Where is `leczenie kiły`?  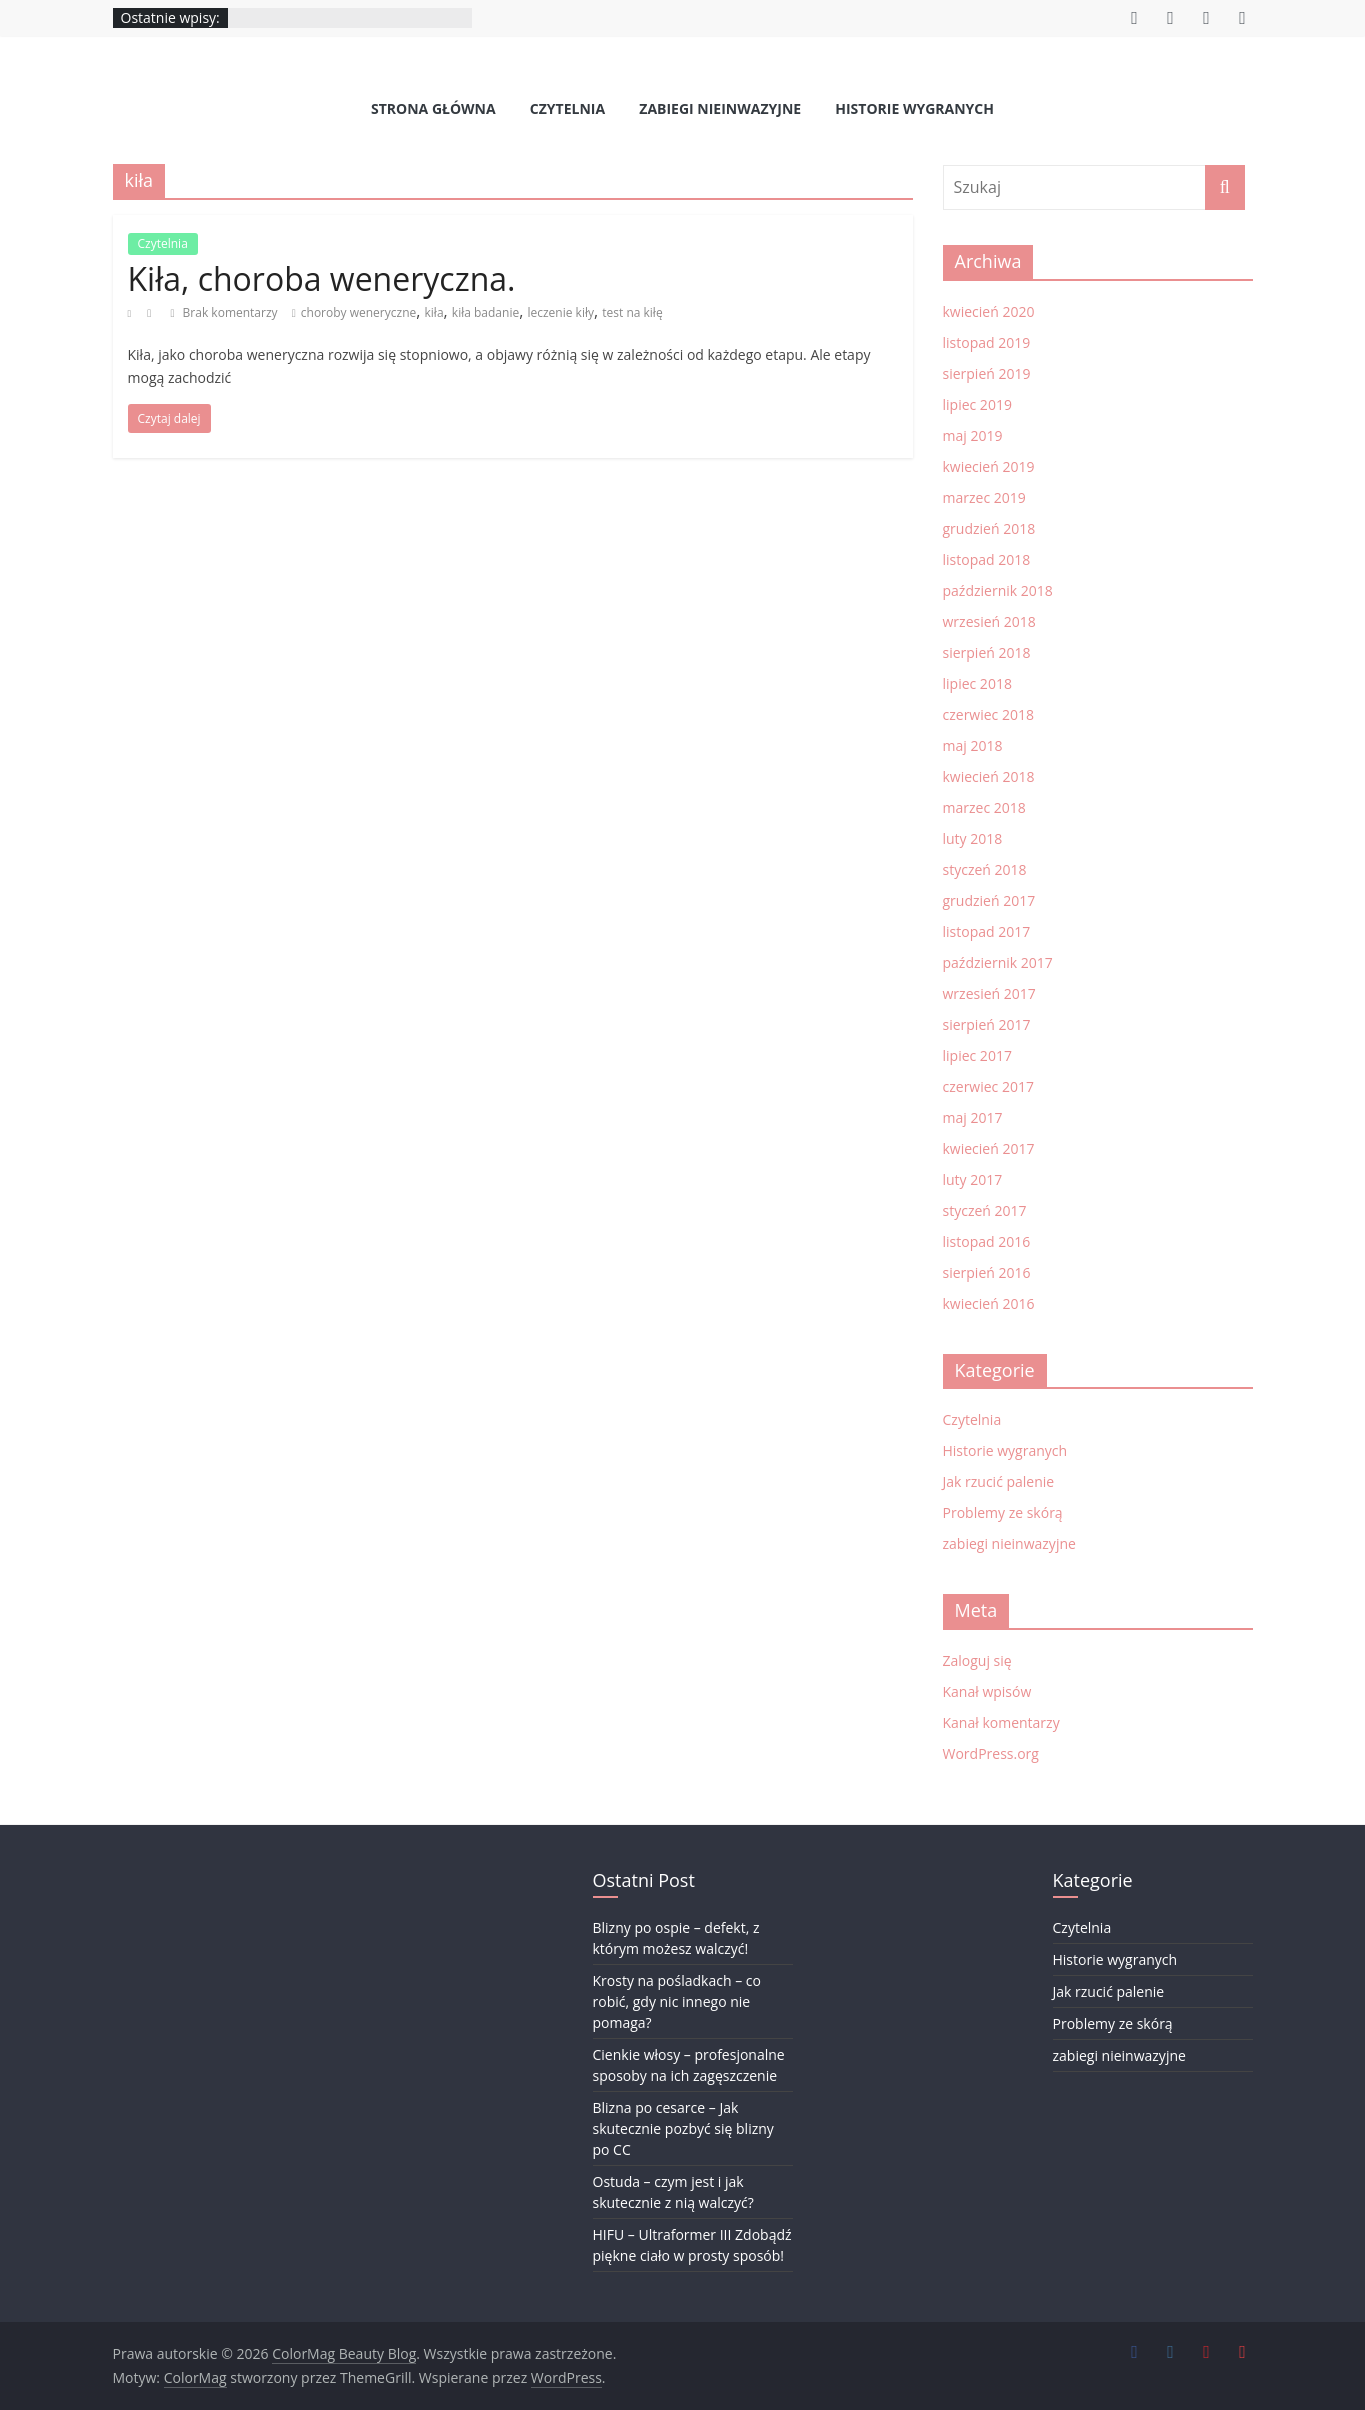
leczenie kiły is located at coordinates (560, 312).